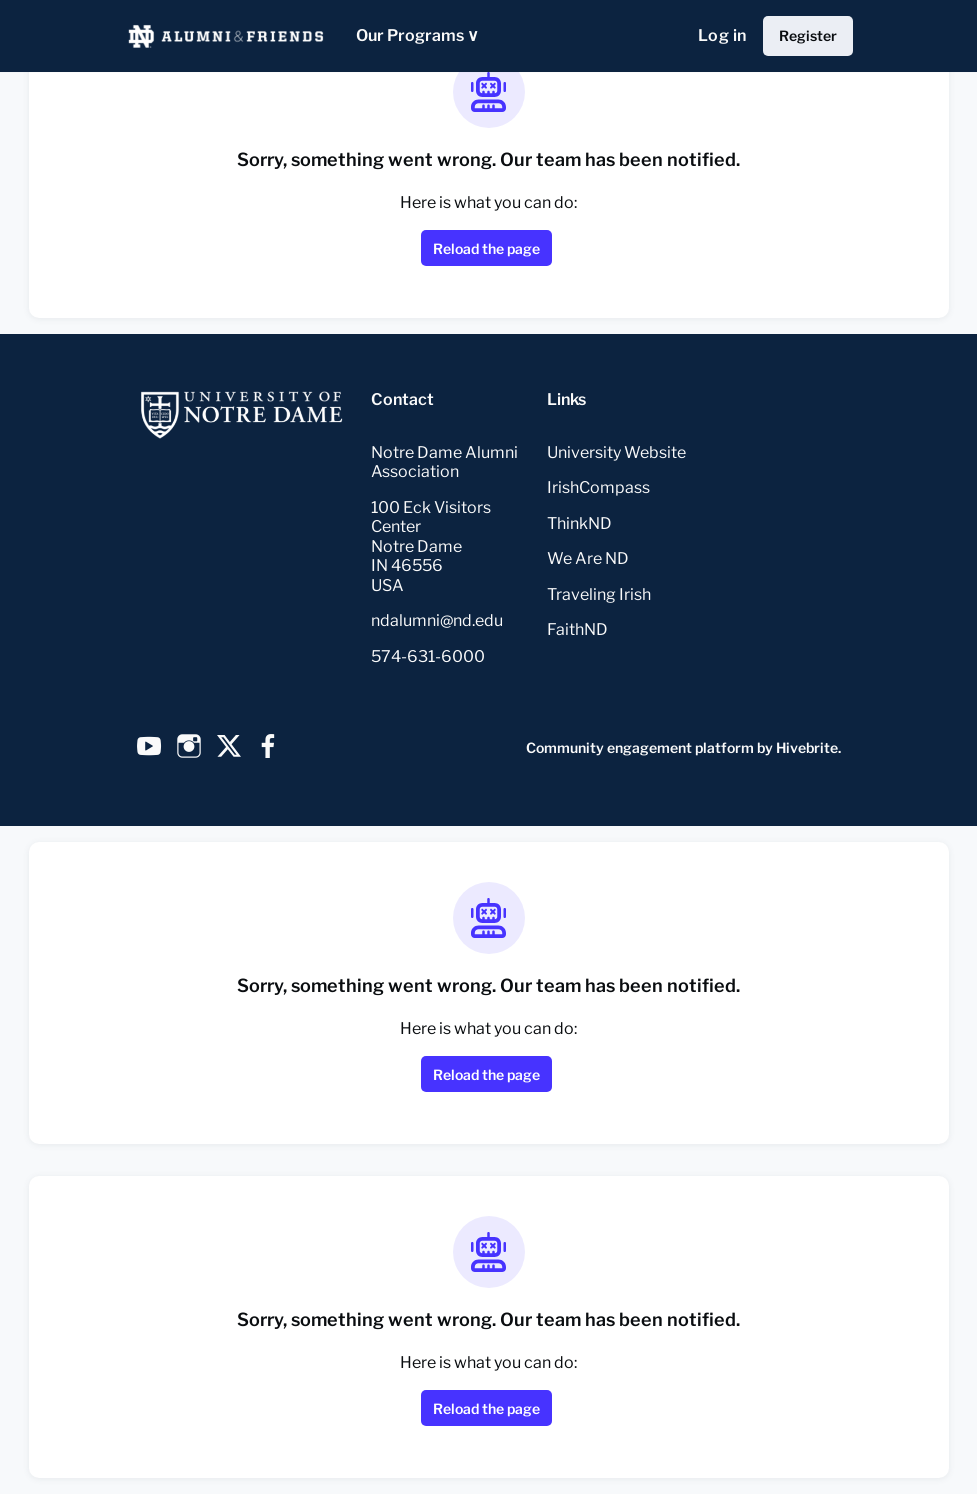 The image size is (977, 1494). What do you see at coordinates (599, 594) in the screenshot?
I see `Traveling Irish` at bounding box center [599, 594].